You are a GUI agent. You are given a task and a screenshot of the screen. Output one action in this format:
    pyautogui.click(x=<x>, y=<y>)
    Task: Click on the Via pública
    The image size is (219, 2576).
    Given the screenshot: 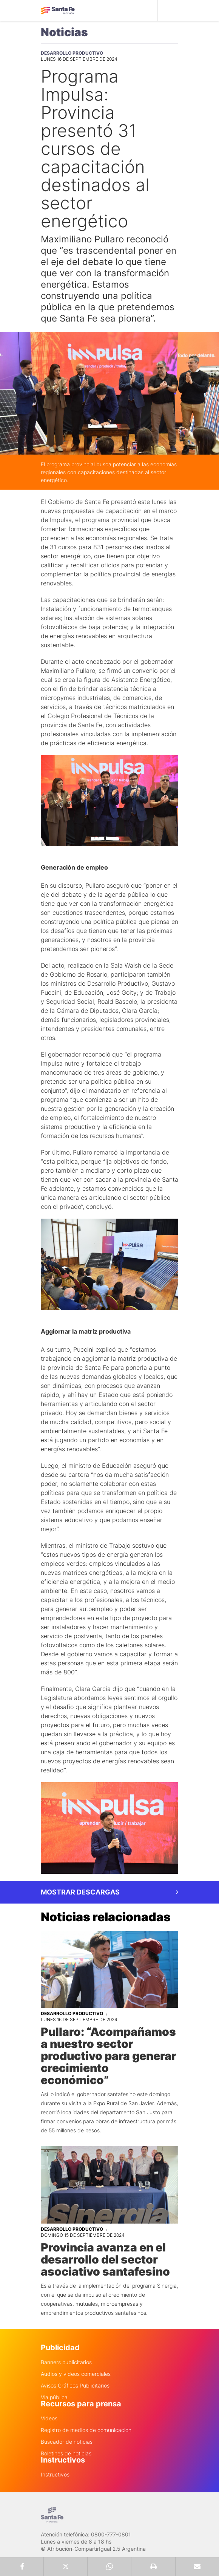 What is the action you would take?
    pyautogui.click(x=54, y=2397)
    